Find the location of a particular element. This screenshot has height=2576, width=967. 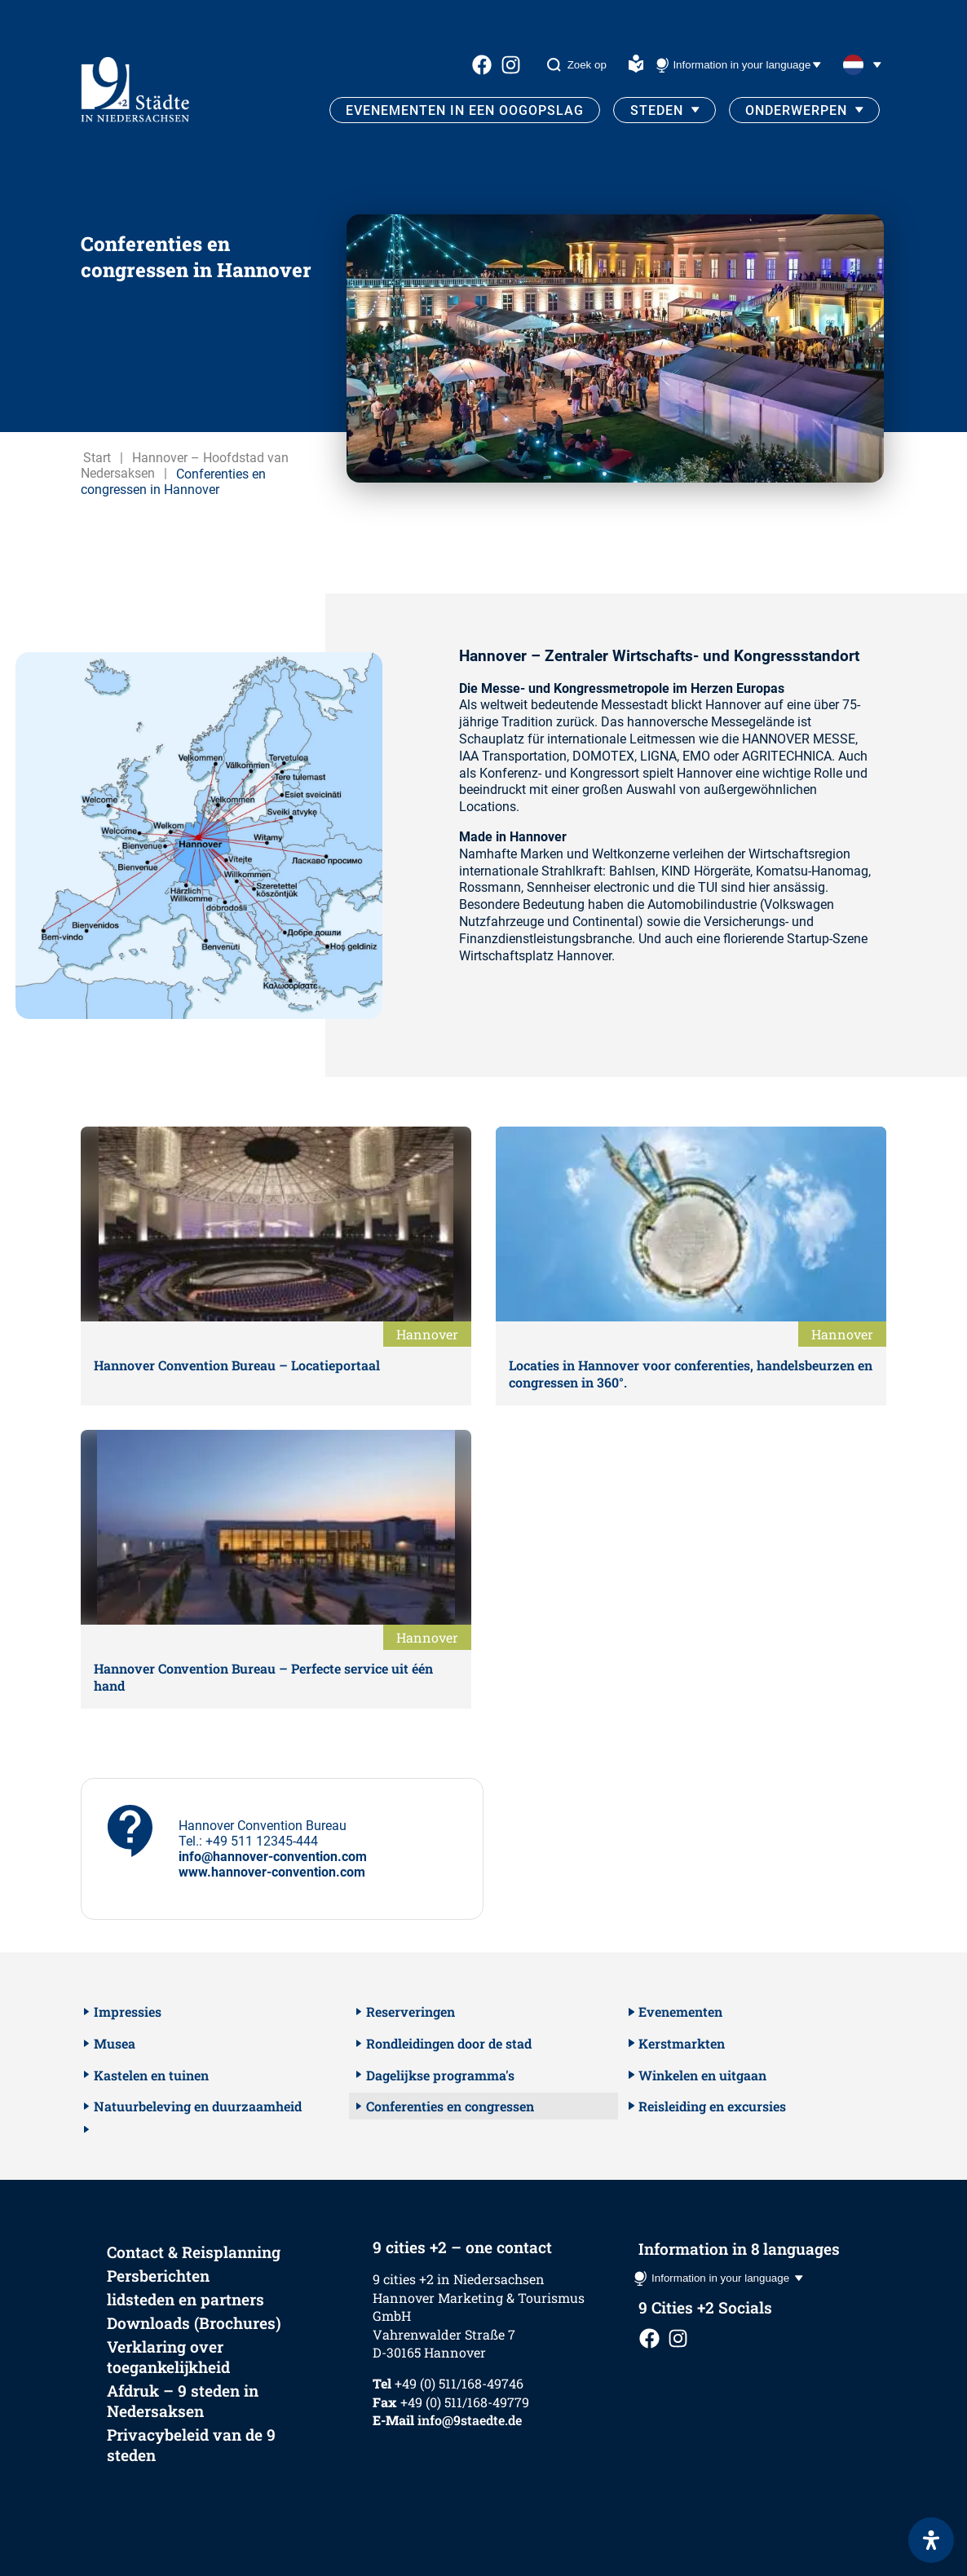

Start is located at coordinates (97, 457).